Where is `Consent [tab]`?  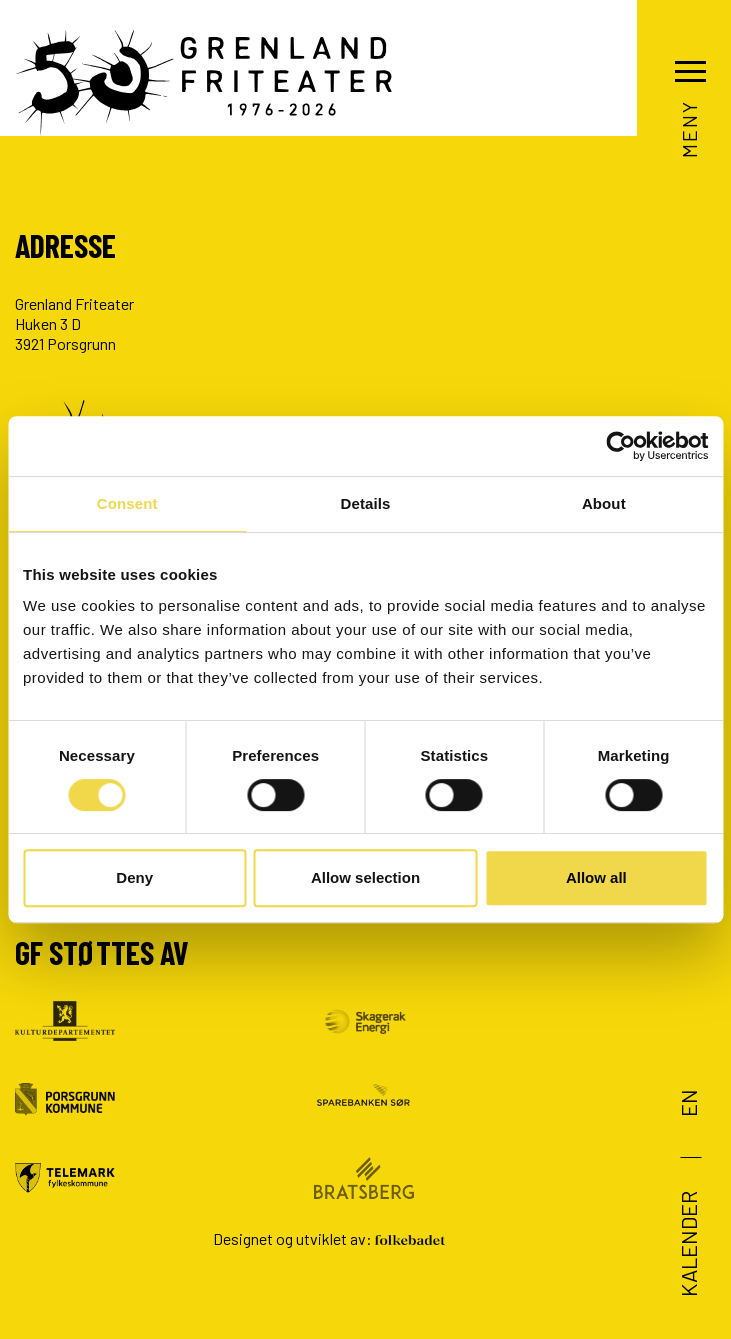 Consent [tab] is located at coordinates (127, 503).